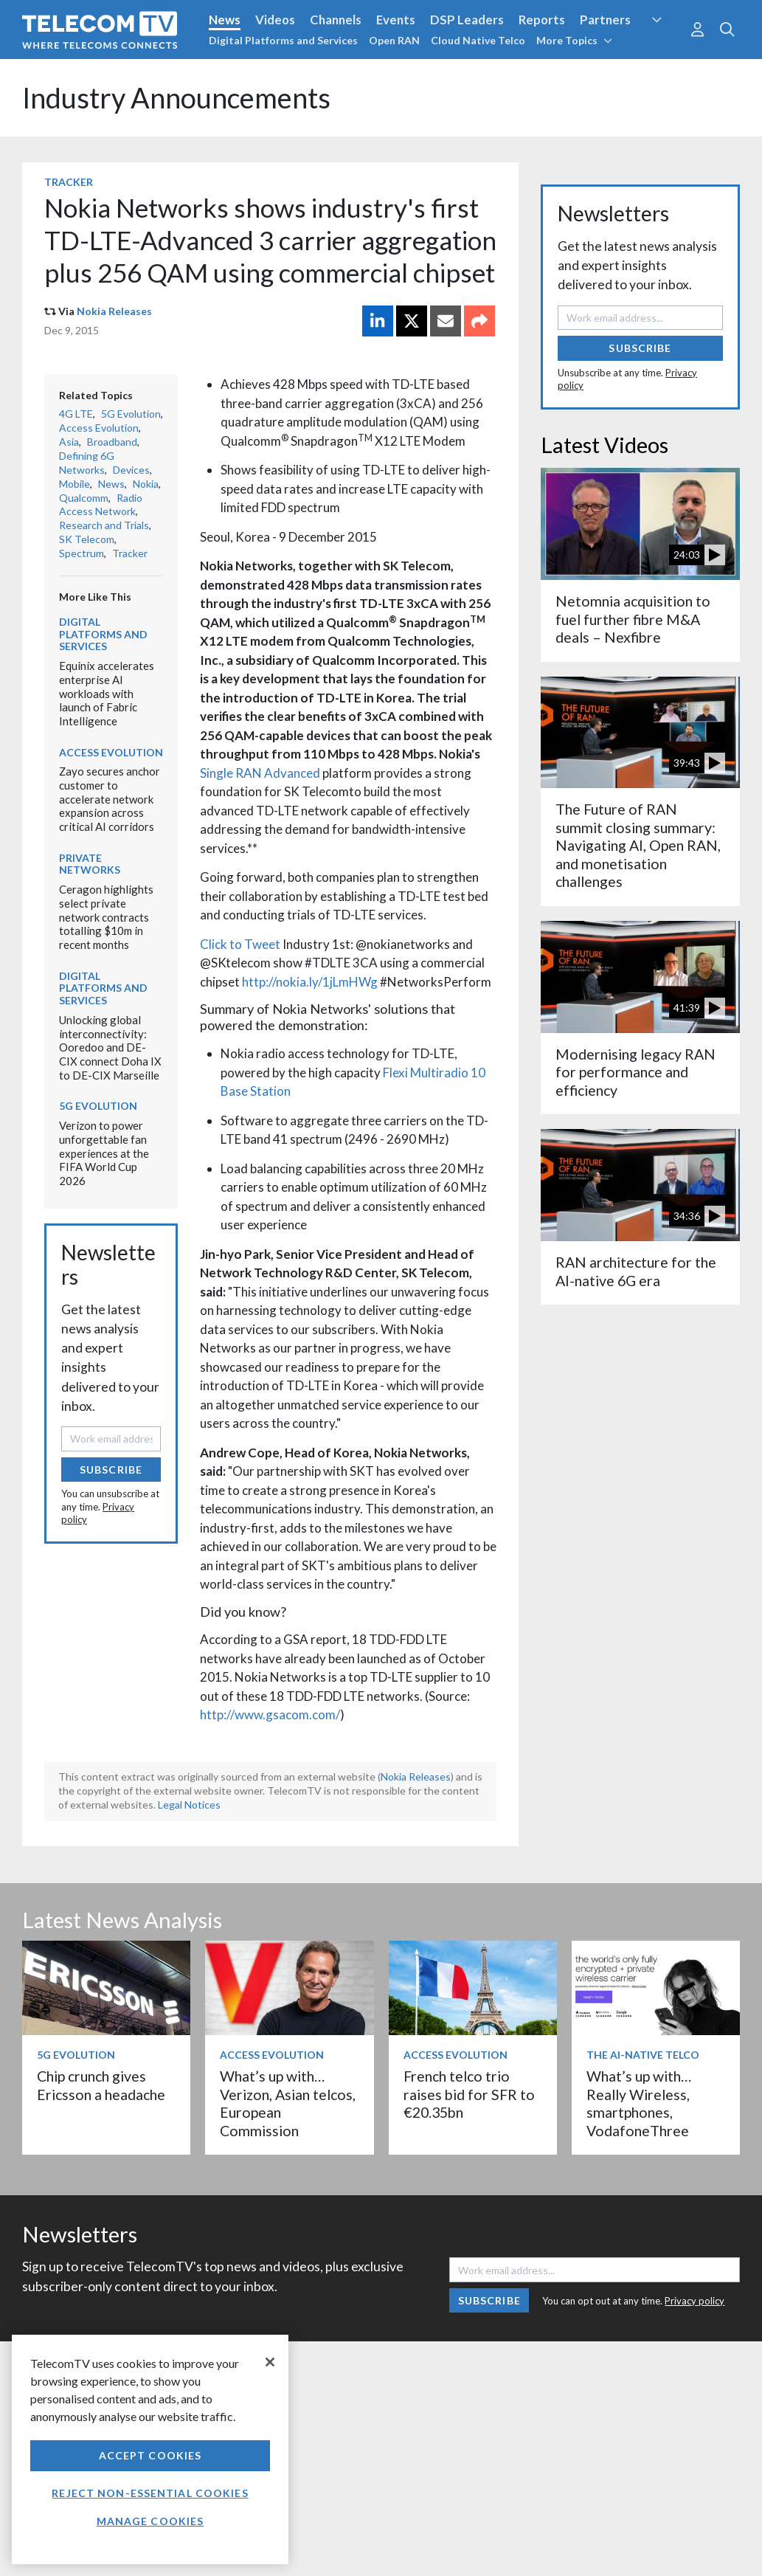 The height and width of the screenshot is (2576, 762). I want to click on Subscribe, so click(111, 1469).